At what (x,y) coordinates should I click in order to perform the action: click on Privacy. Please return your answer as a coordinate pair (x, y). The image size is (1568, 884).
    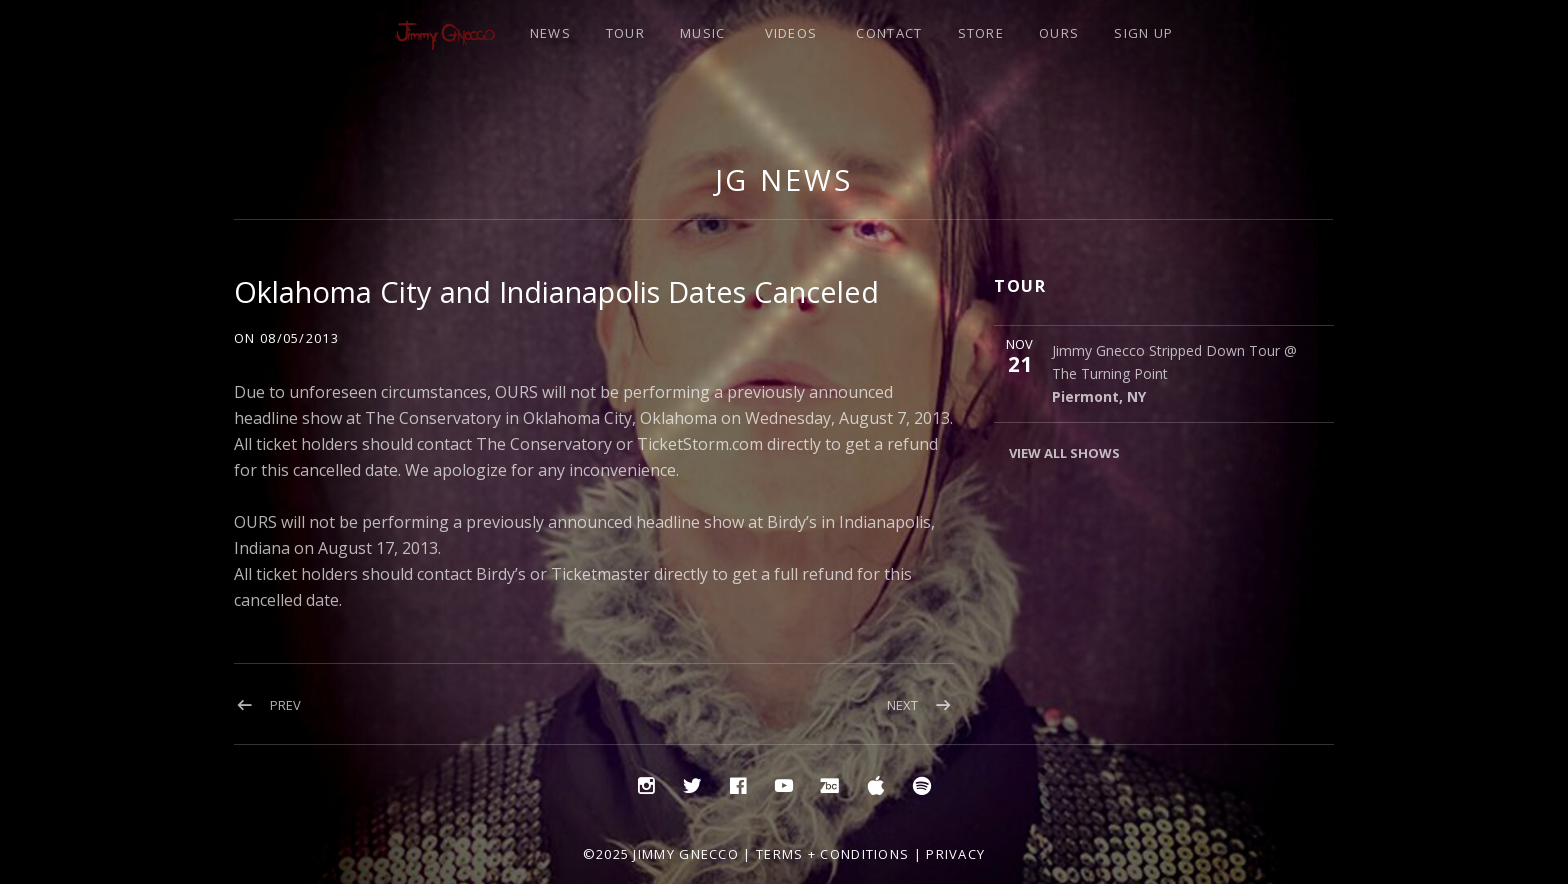
    Looking at the image, I should click on (955, 854).